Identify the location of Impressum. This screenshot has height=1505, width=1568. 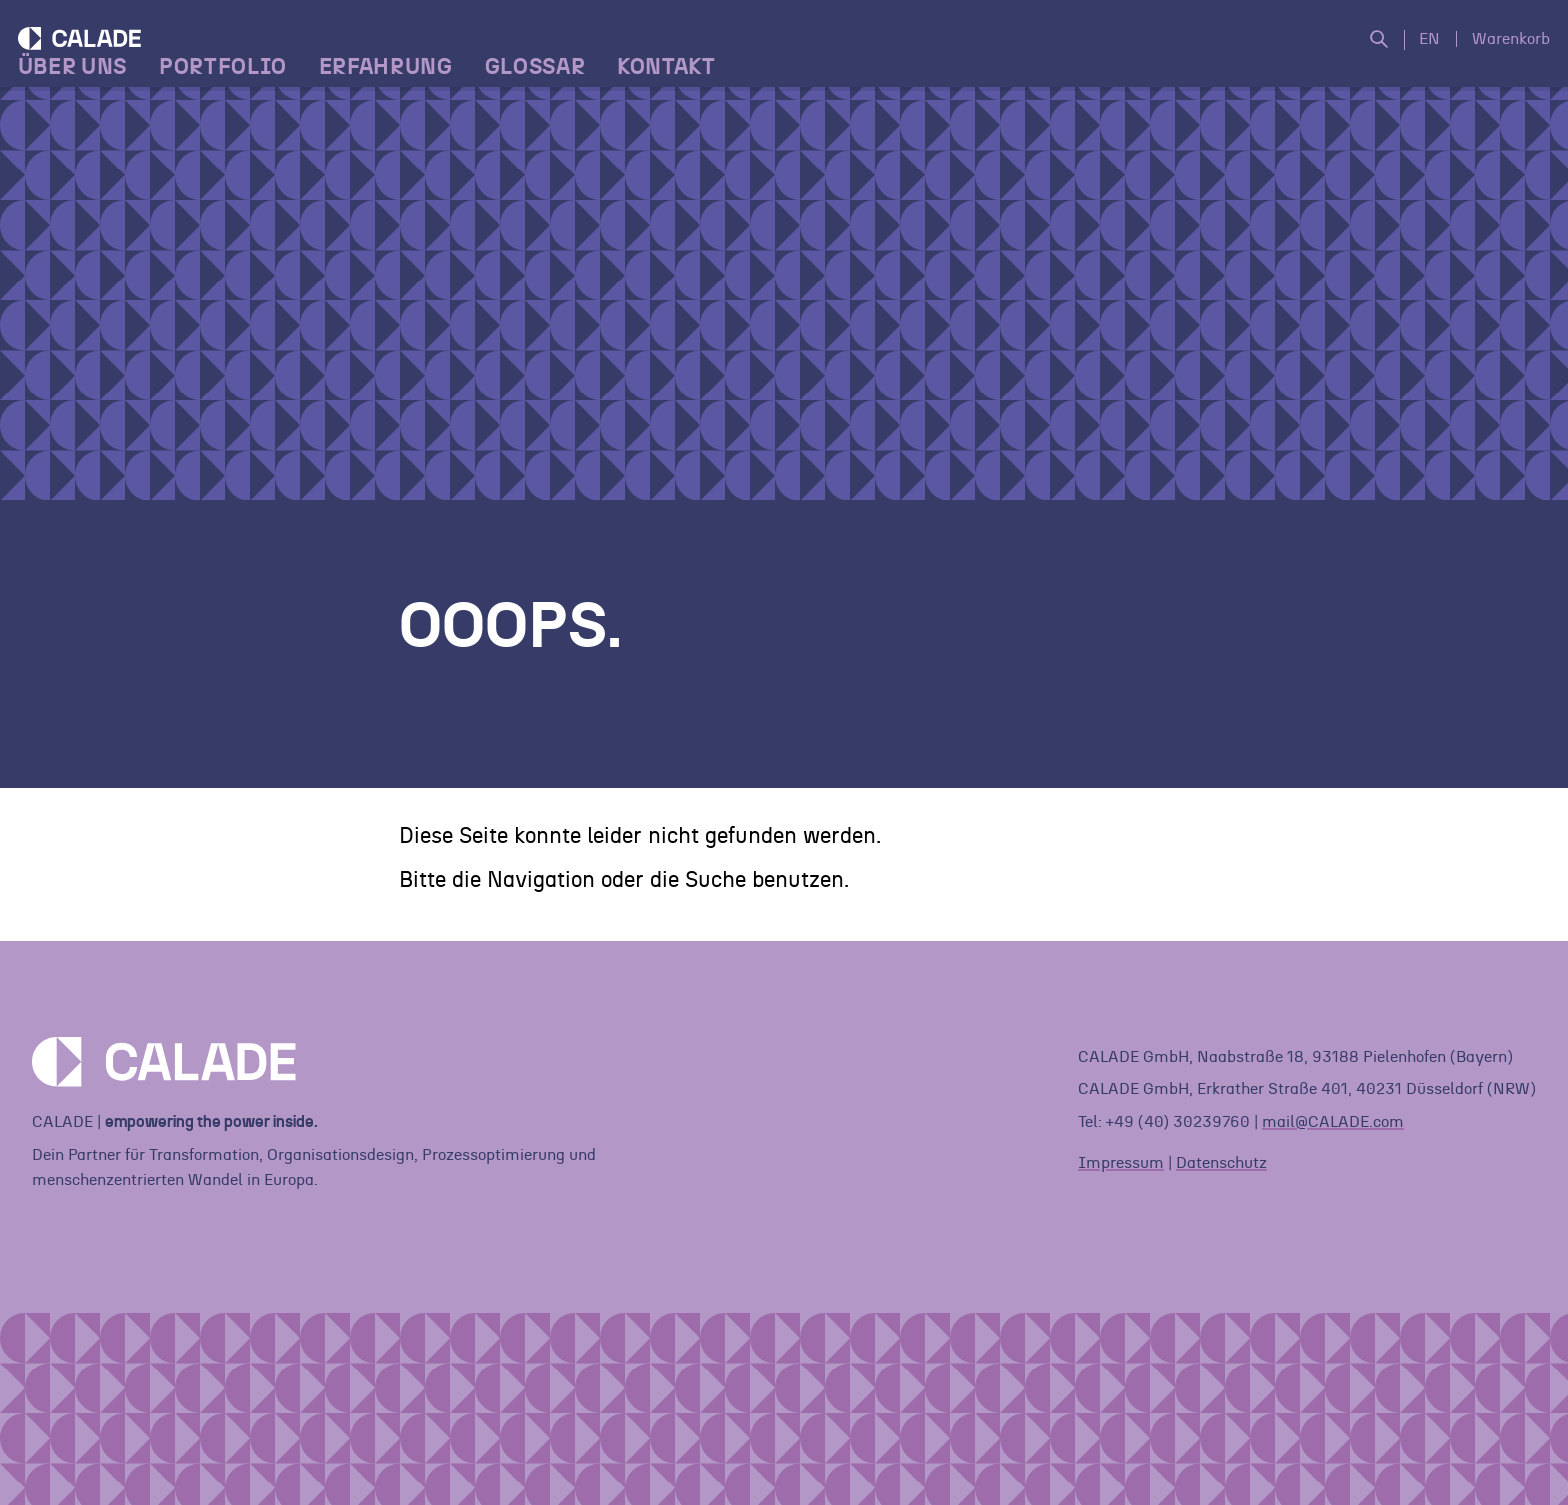
(1121, 1163).